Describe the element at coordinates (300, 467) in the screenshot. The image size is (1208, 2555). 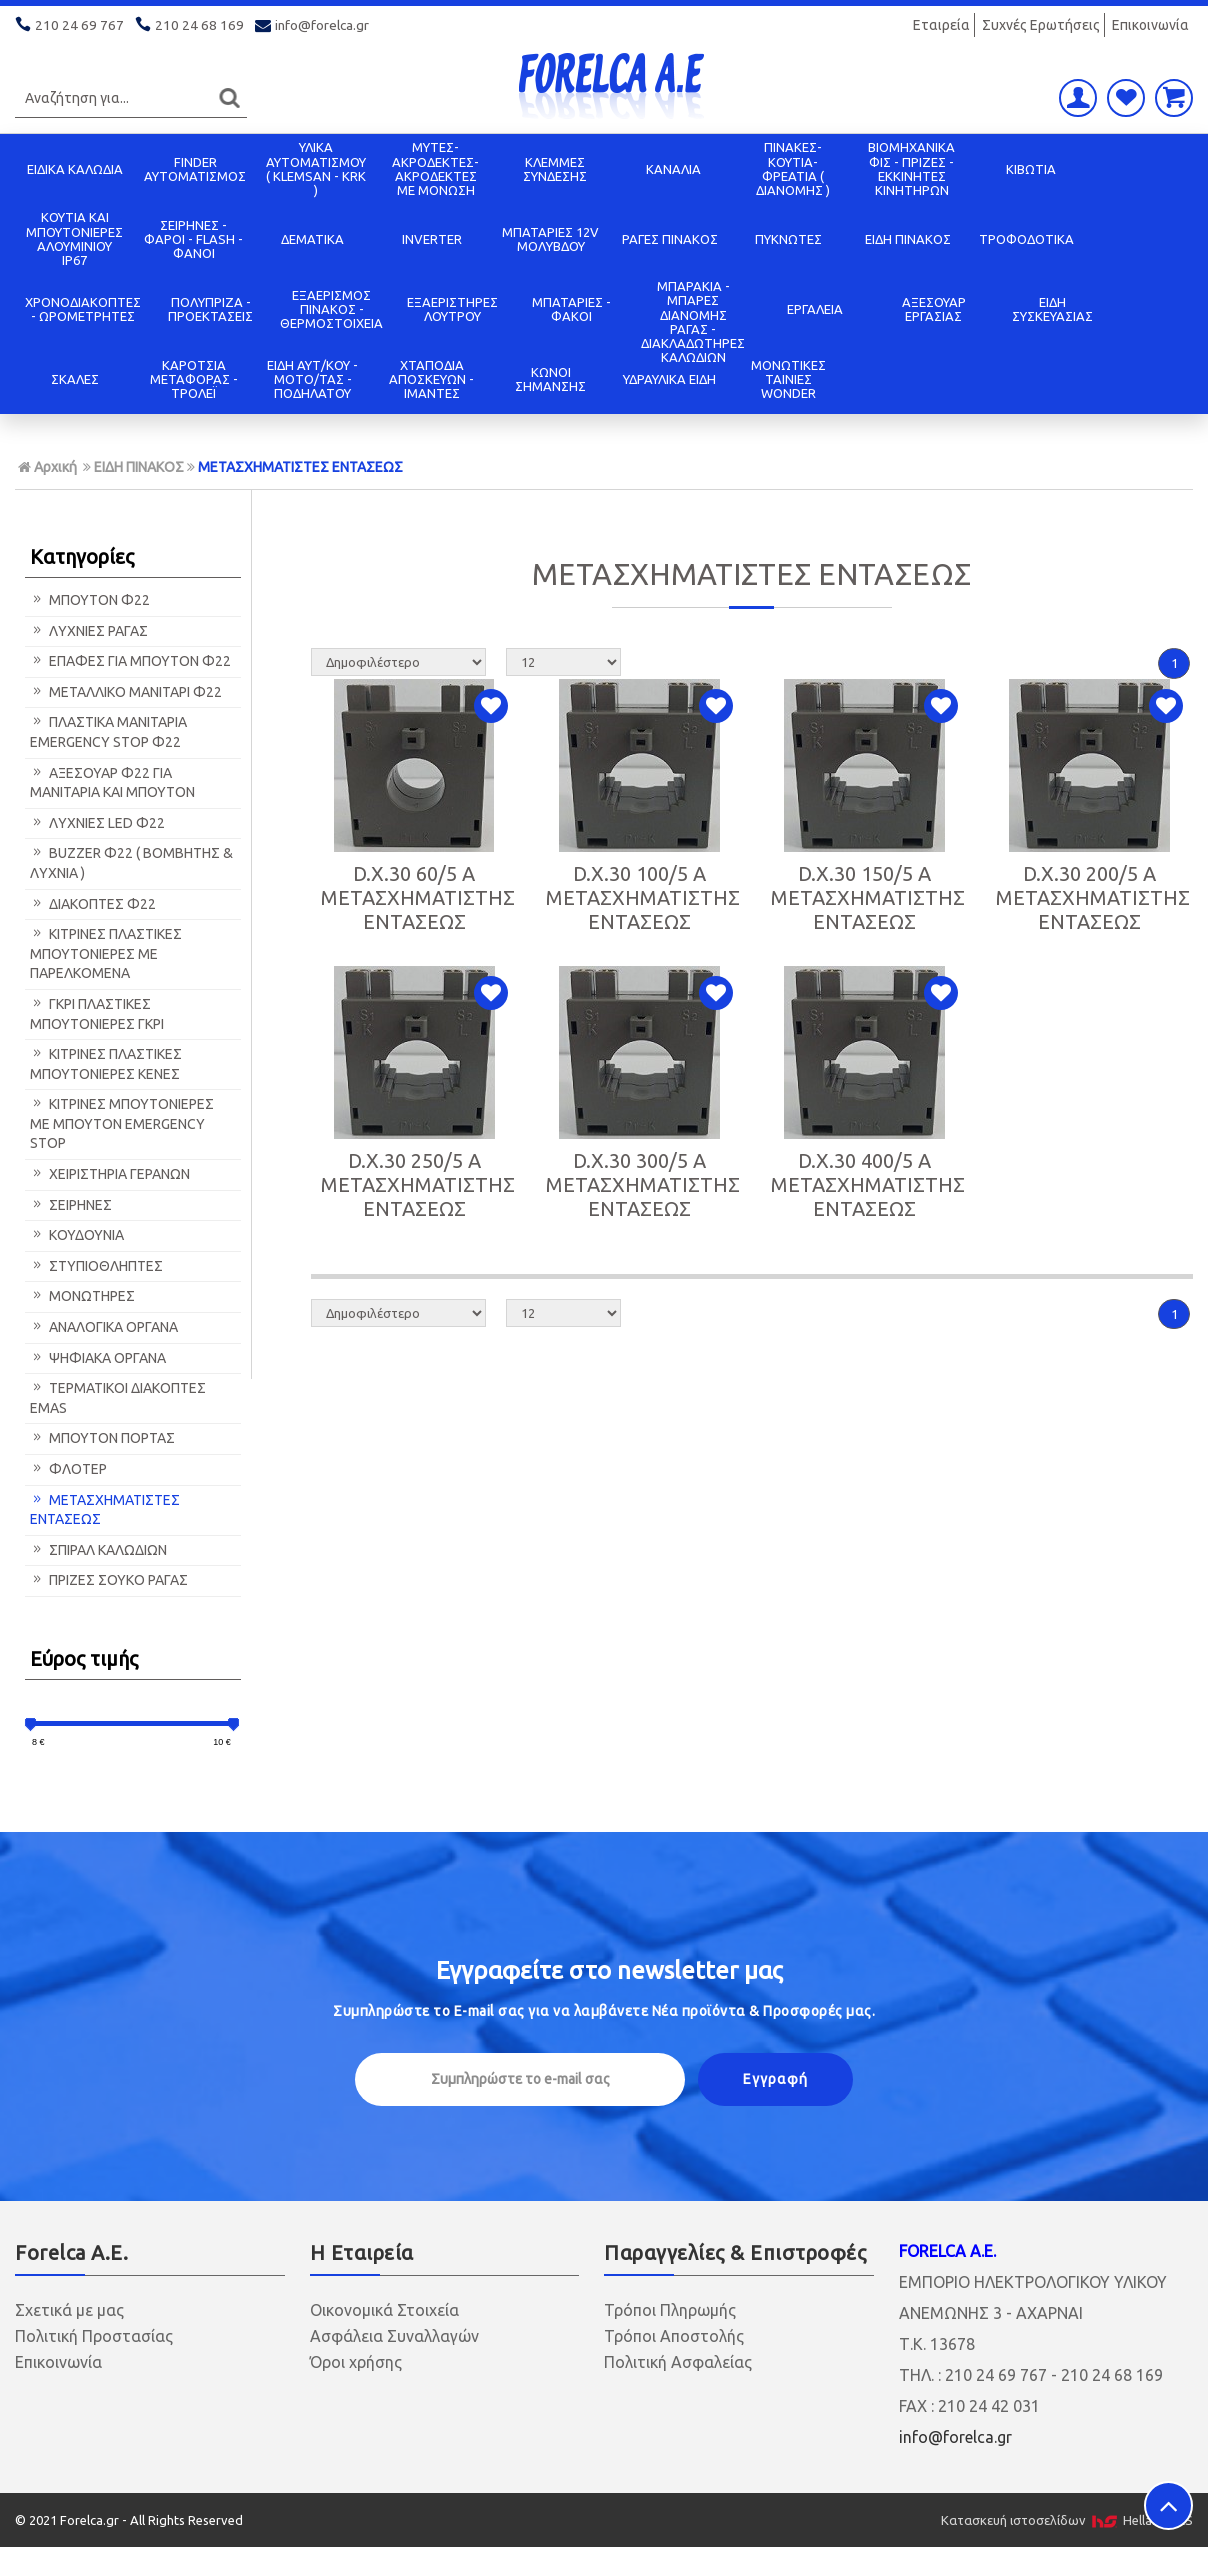
I see `ΜΕΤΑΣΧΗΜΑΤΙΣΤΕΣ ΕΝΤΑΣΕΩΣ` at that location.